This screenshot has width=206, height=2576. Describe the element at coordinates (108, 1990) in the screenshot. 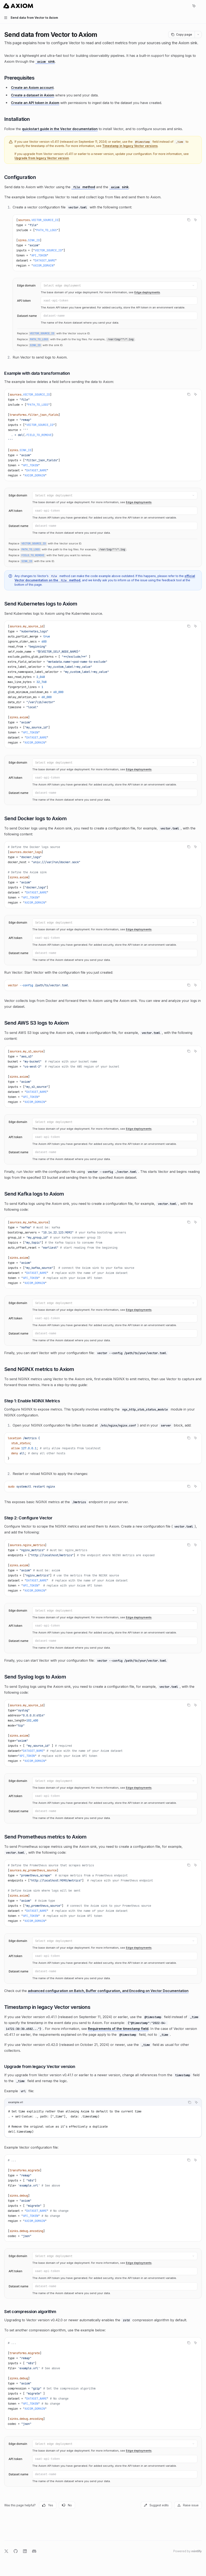

I see `advanced configuration on Batch, Buffer configuration, and Encoding on Vector Documentation` at that location.